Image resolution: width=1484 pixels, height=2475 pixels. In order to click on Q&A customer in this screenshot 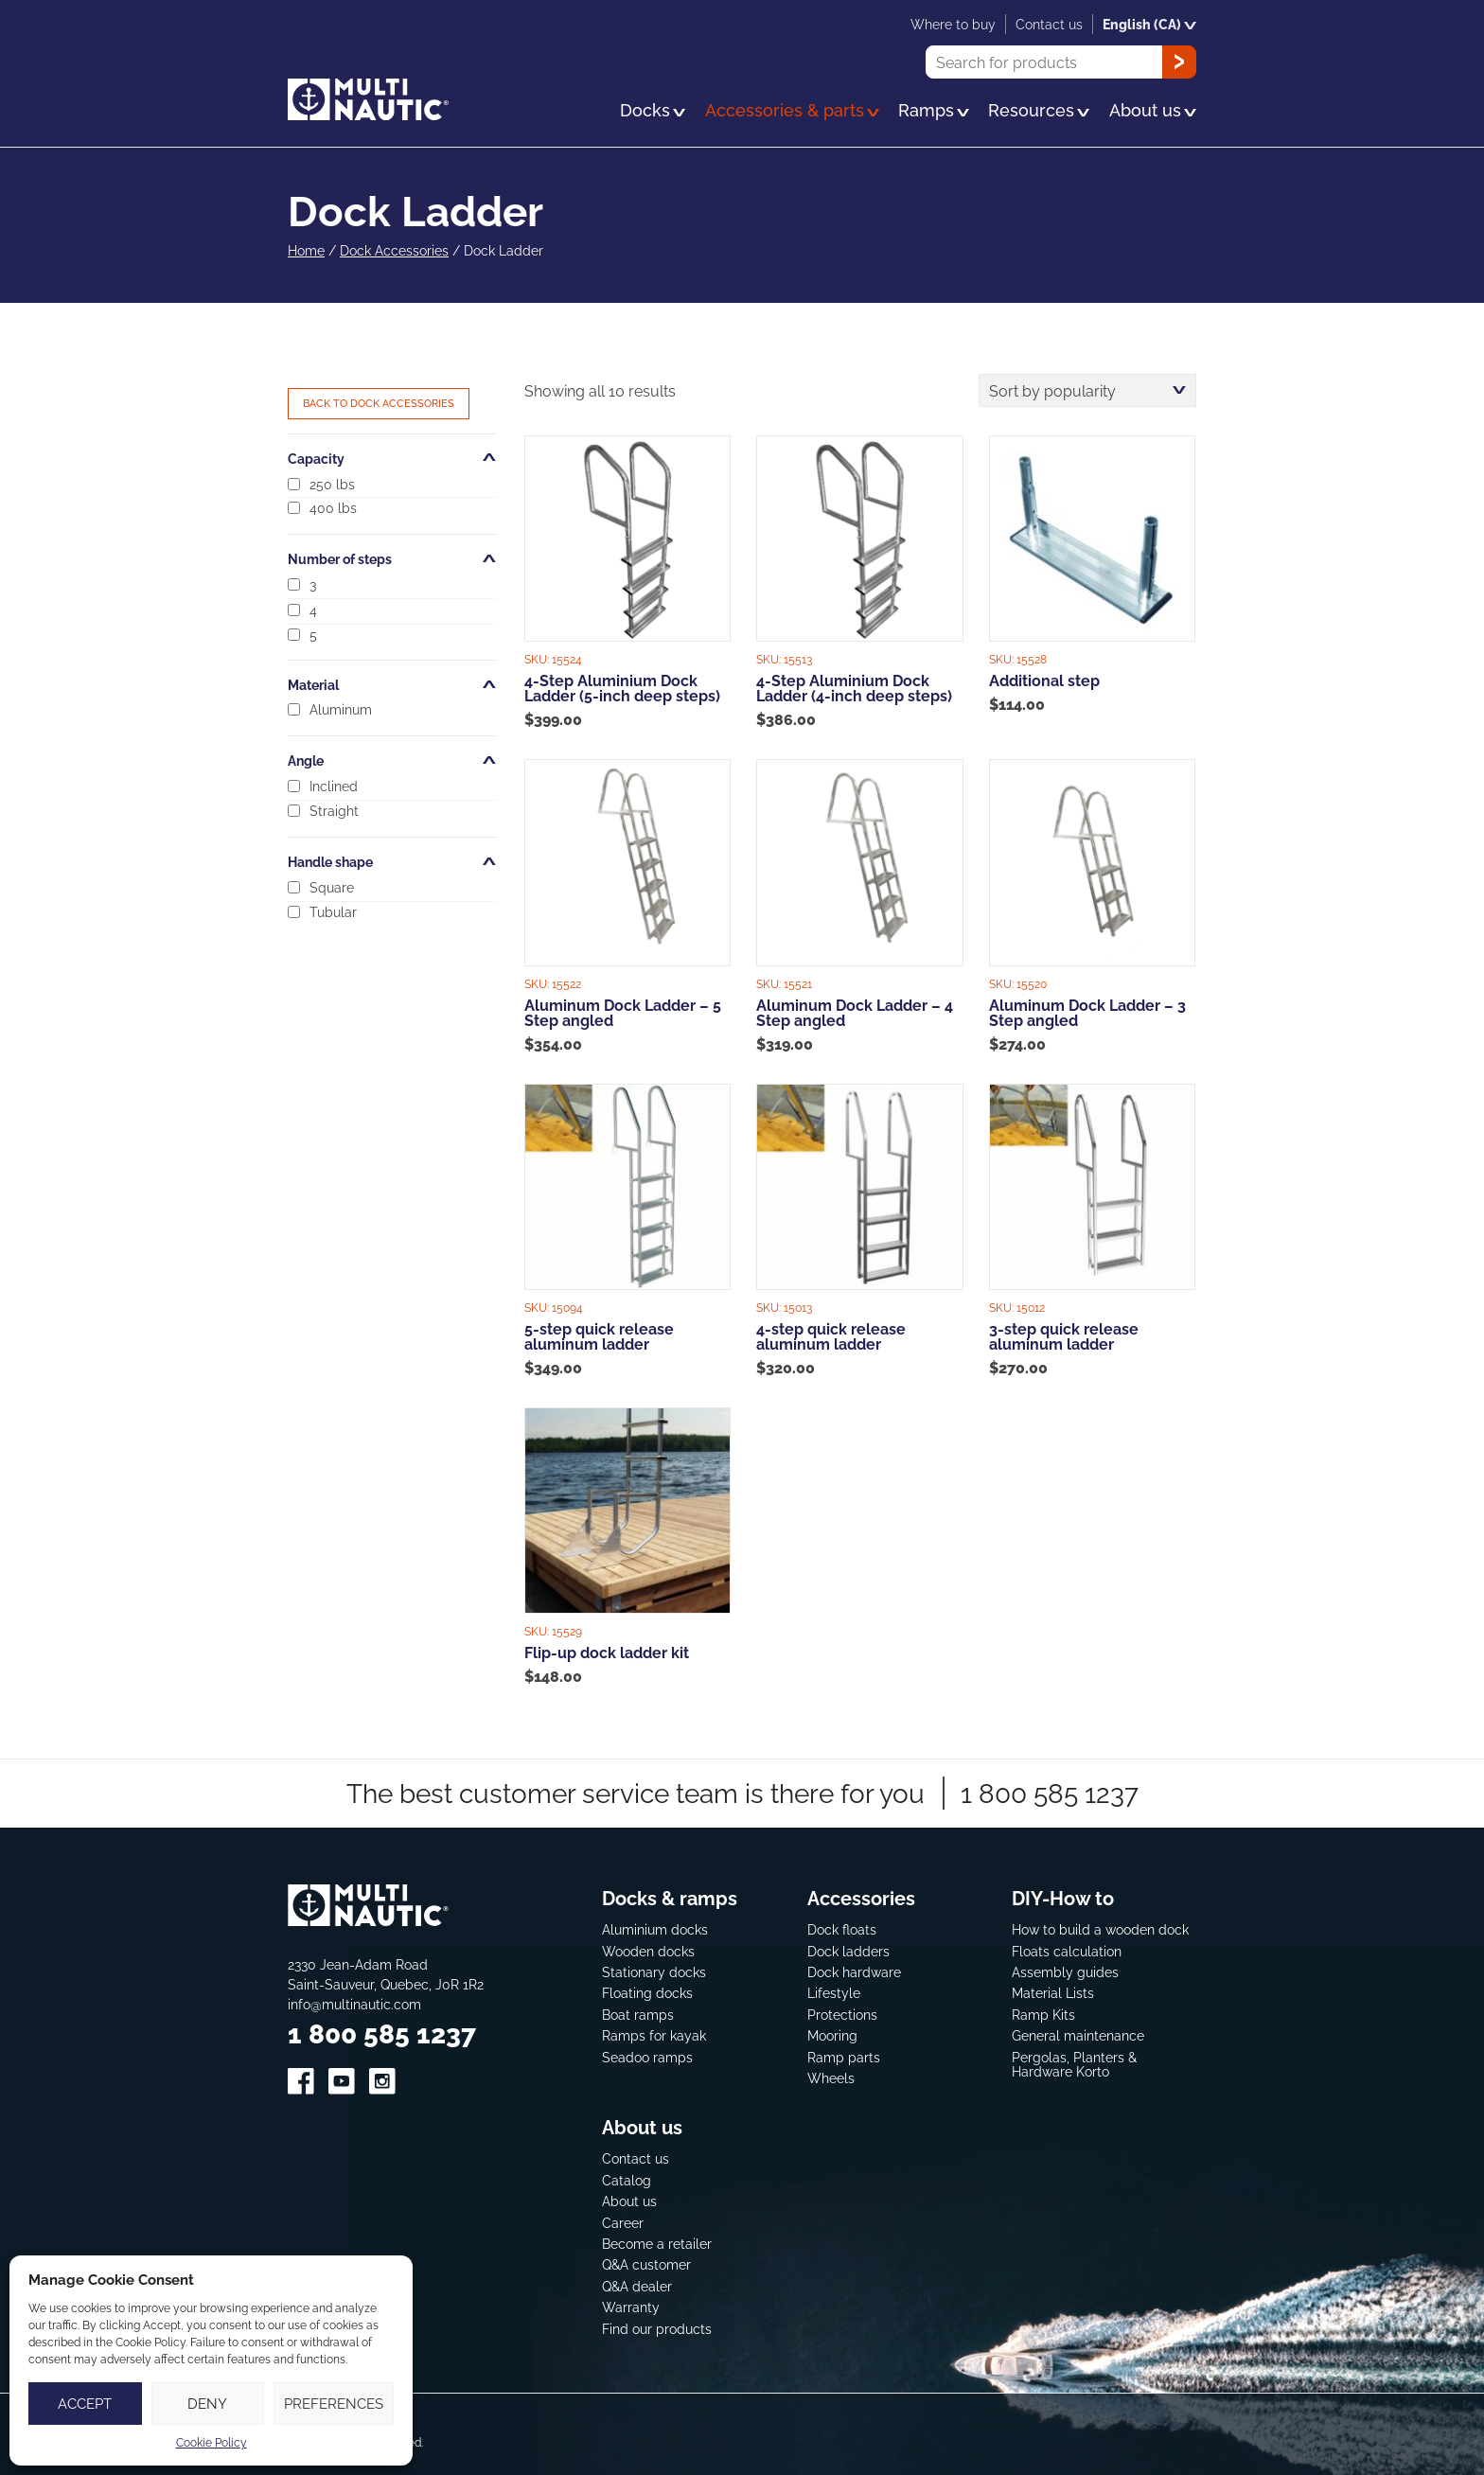, I will do `click(646, 2264)`.